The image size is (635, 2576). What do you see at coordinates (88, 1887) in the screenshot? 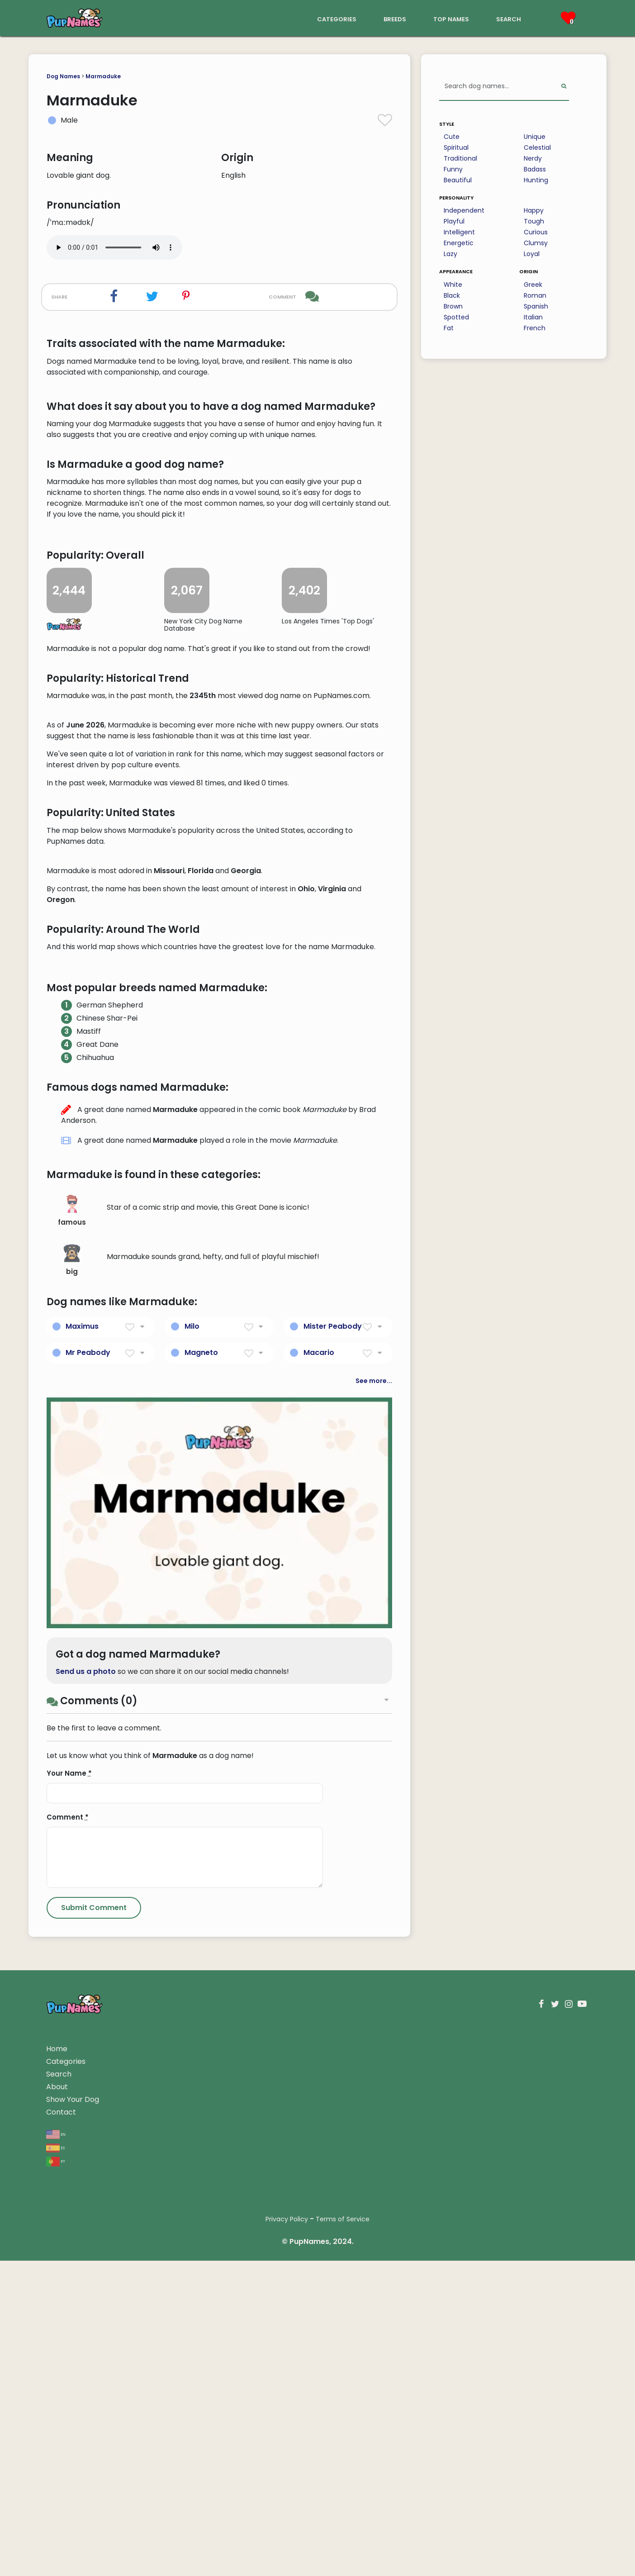
I see `Mr Peabody` at bounding box center [88, 1887].